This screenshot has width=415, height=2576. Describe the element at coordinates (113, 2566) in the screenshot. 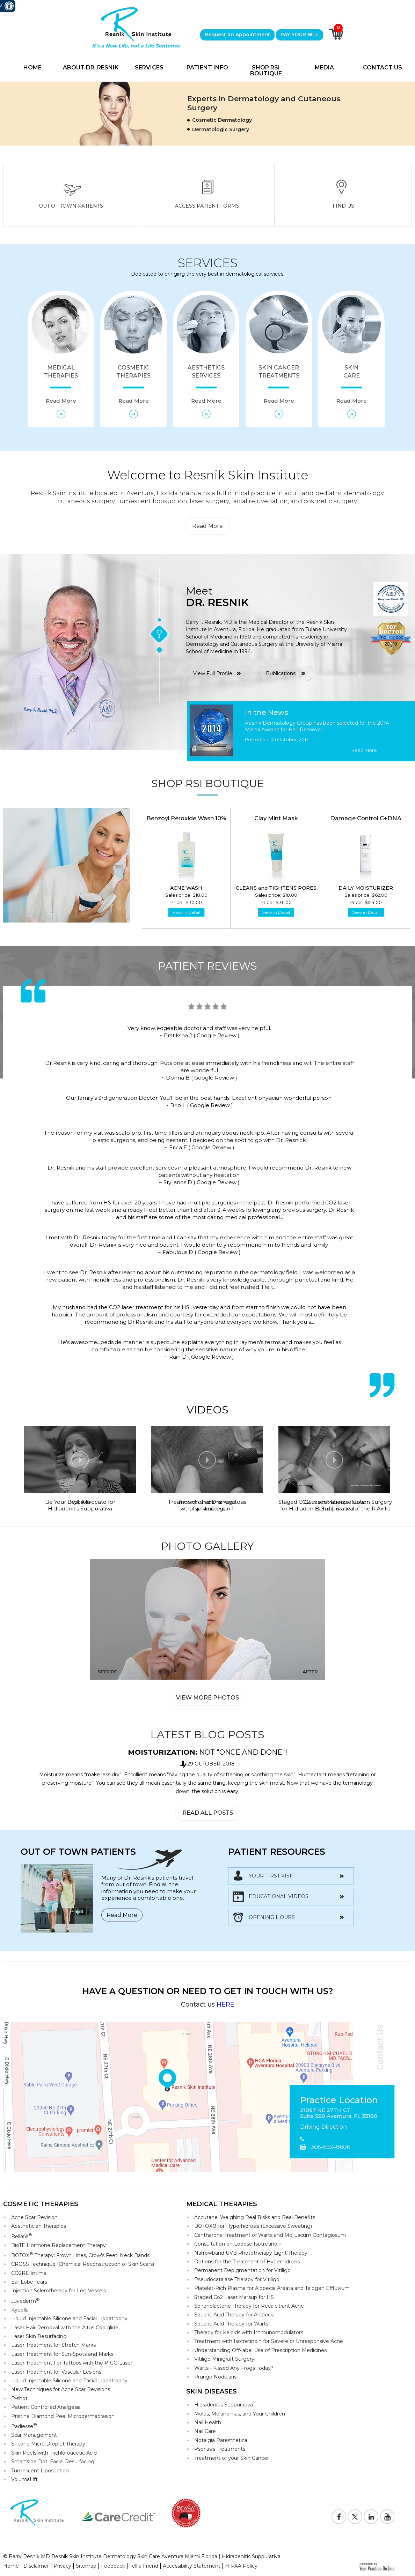

I see `Feedback` at that location.